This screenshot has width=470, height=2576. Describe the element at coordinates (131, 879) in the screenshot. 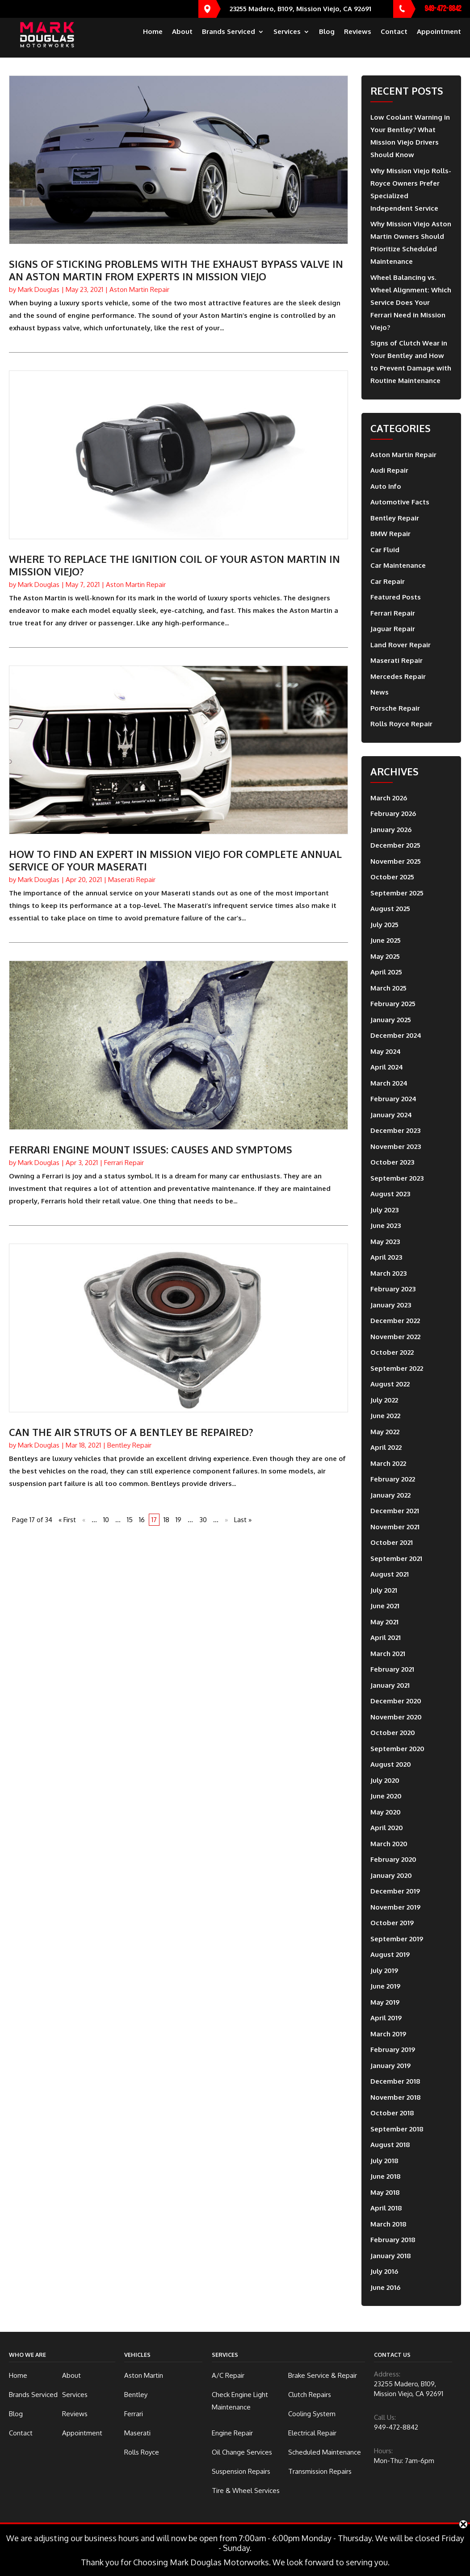

I see `Maserati Repair` at that location.